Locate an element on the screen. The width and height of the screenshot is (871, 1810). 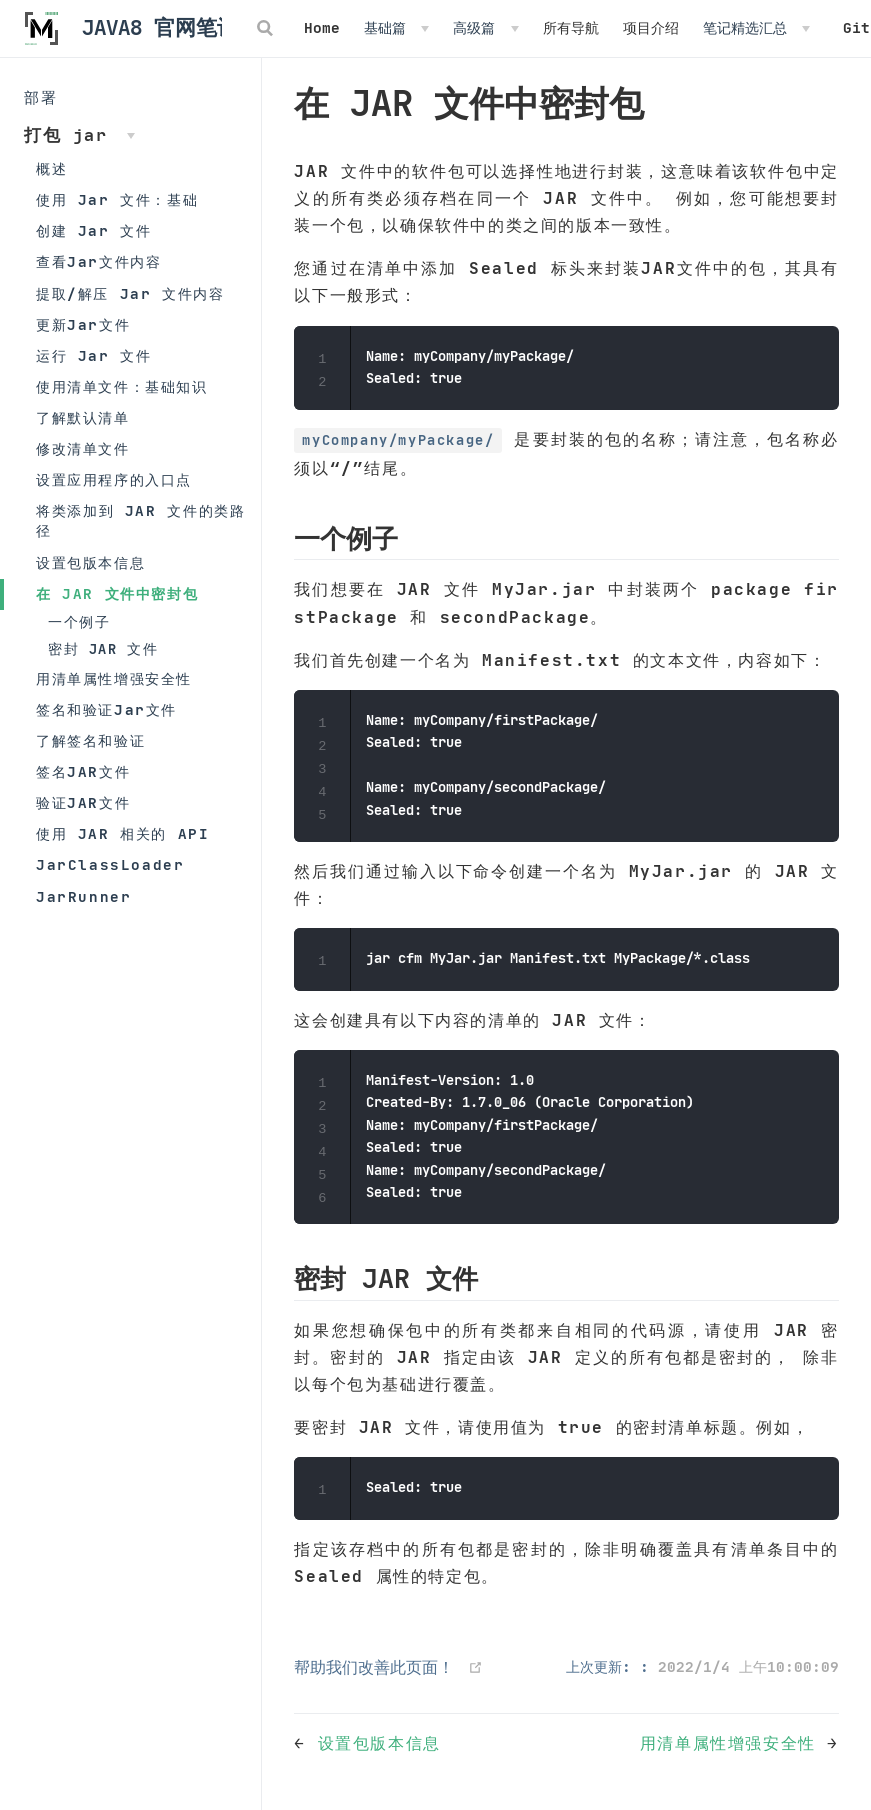
[基础篇] is located at coordinates (396, 28).